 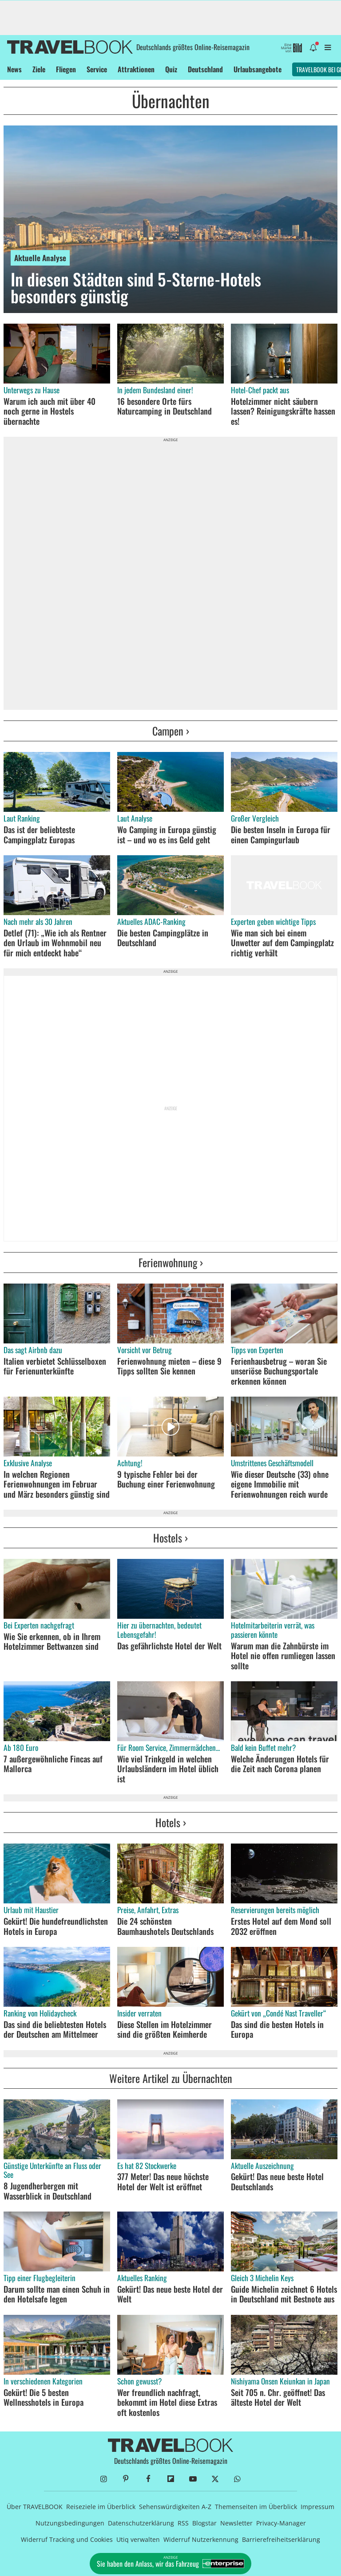 What do you see at coordinates (281, 2539) in the screenshot?
I see `Barrierefreiheitserklärung` at bounding box center [281, 2539].